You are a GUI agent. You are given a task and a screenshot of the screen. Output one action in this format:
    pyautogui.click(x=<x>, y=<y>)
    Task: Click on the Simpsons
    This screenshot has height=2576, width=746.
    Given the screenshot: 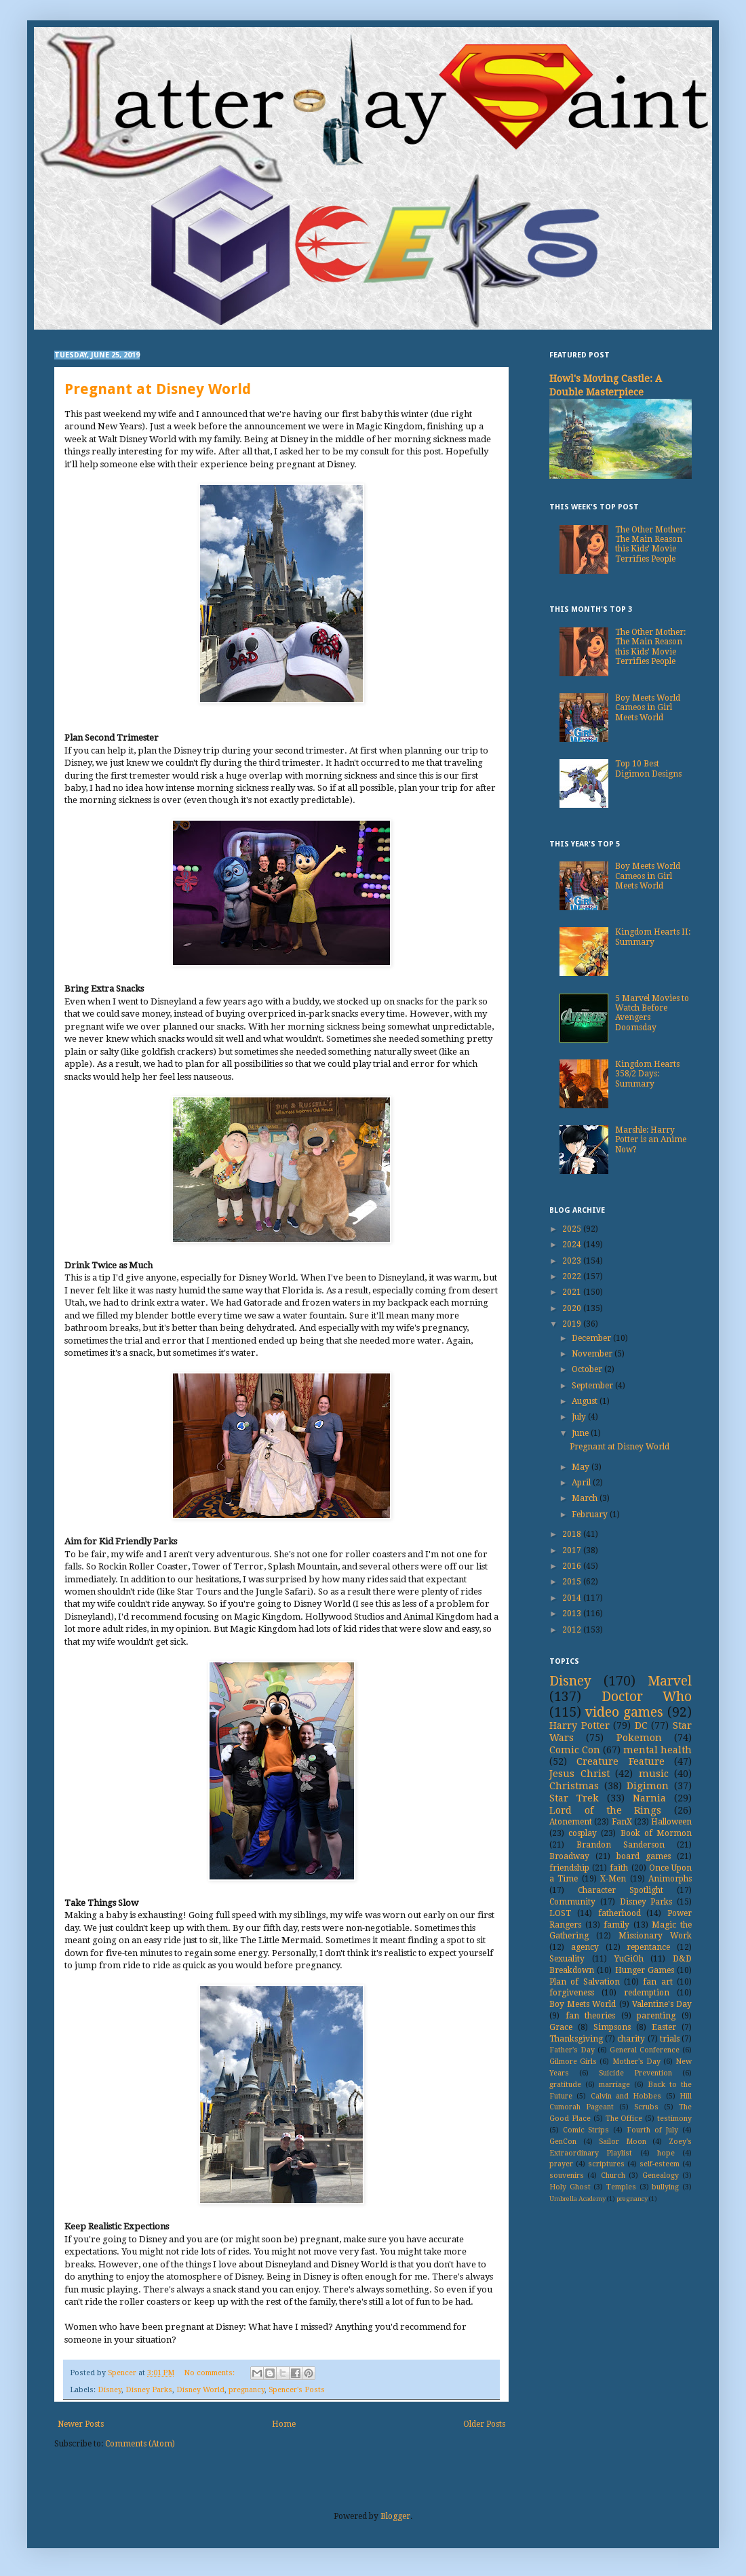 What is the action you would take?
    pyautogui.click(x=612, y=2027)
    